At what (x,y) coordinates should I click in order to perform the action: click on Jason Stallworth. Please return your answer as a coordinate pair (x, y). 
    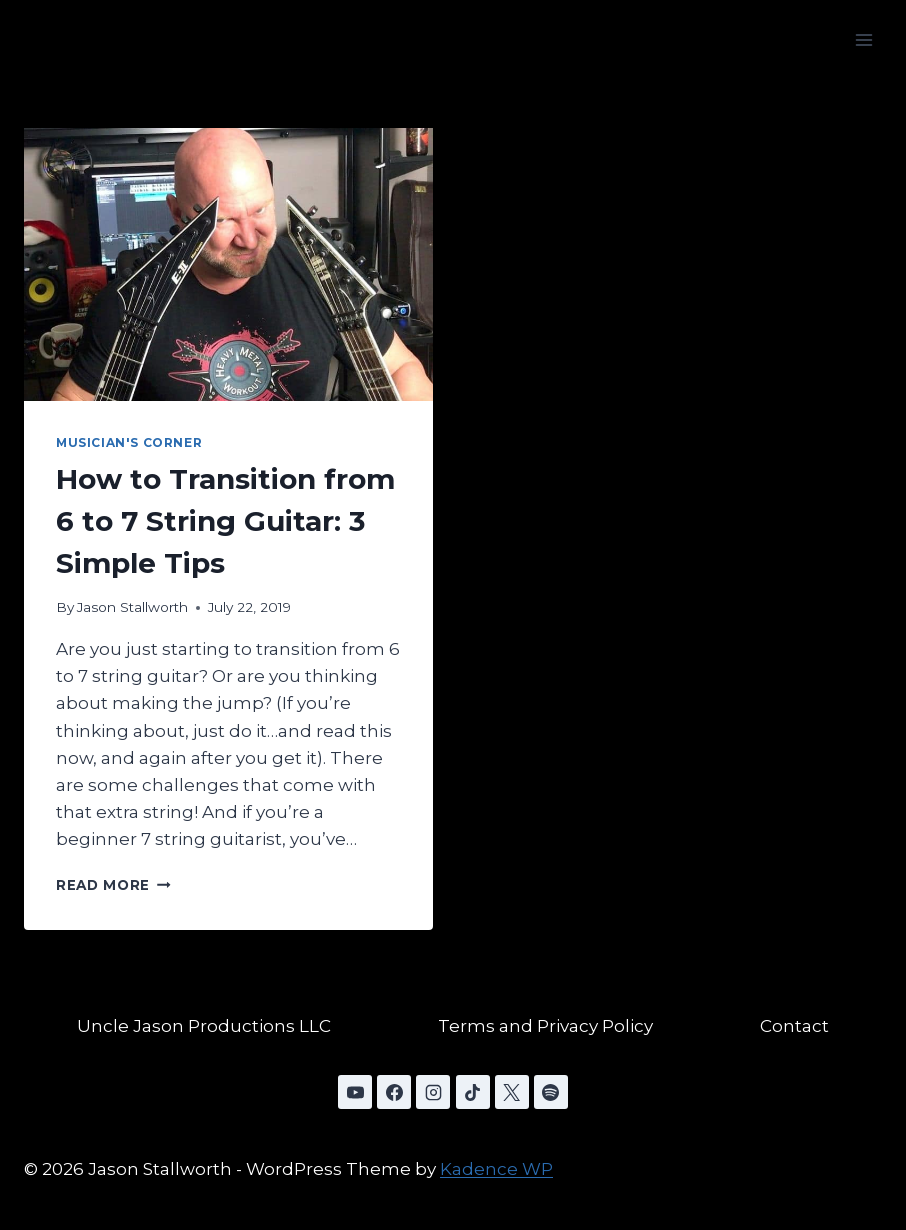
    Looking at the image, I should click on (132, 607).